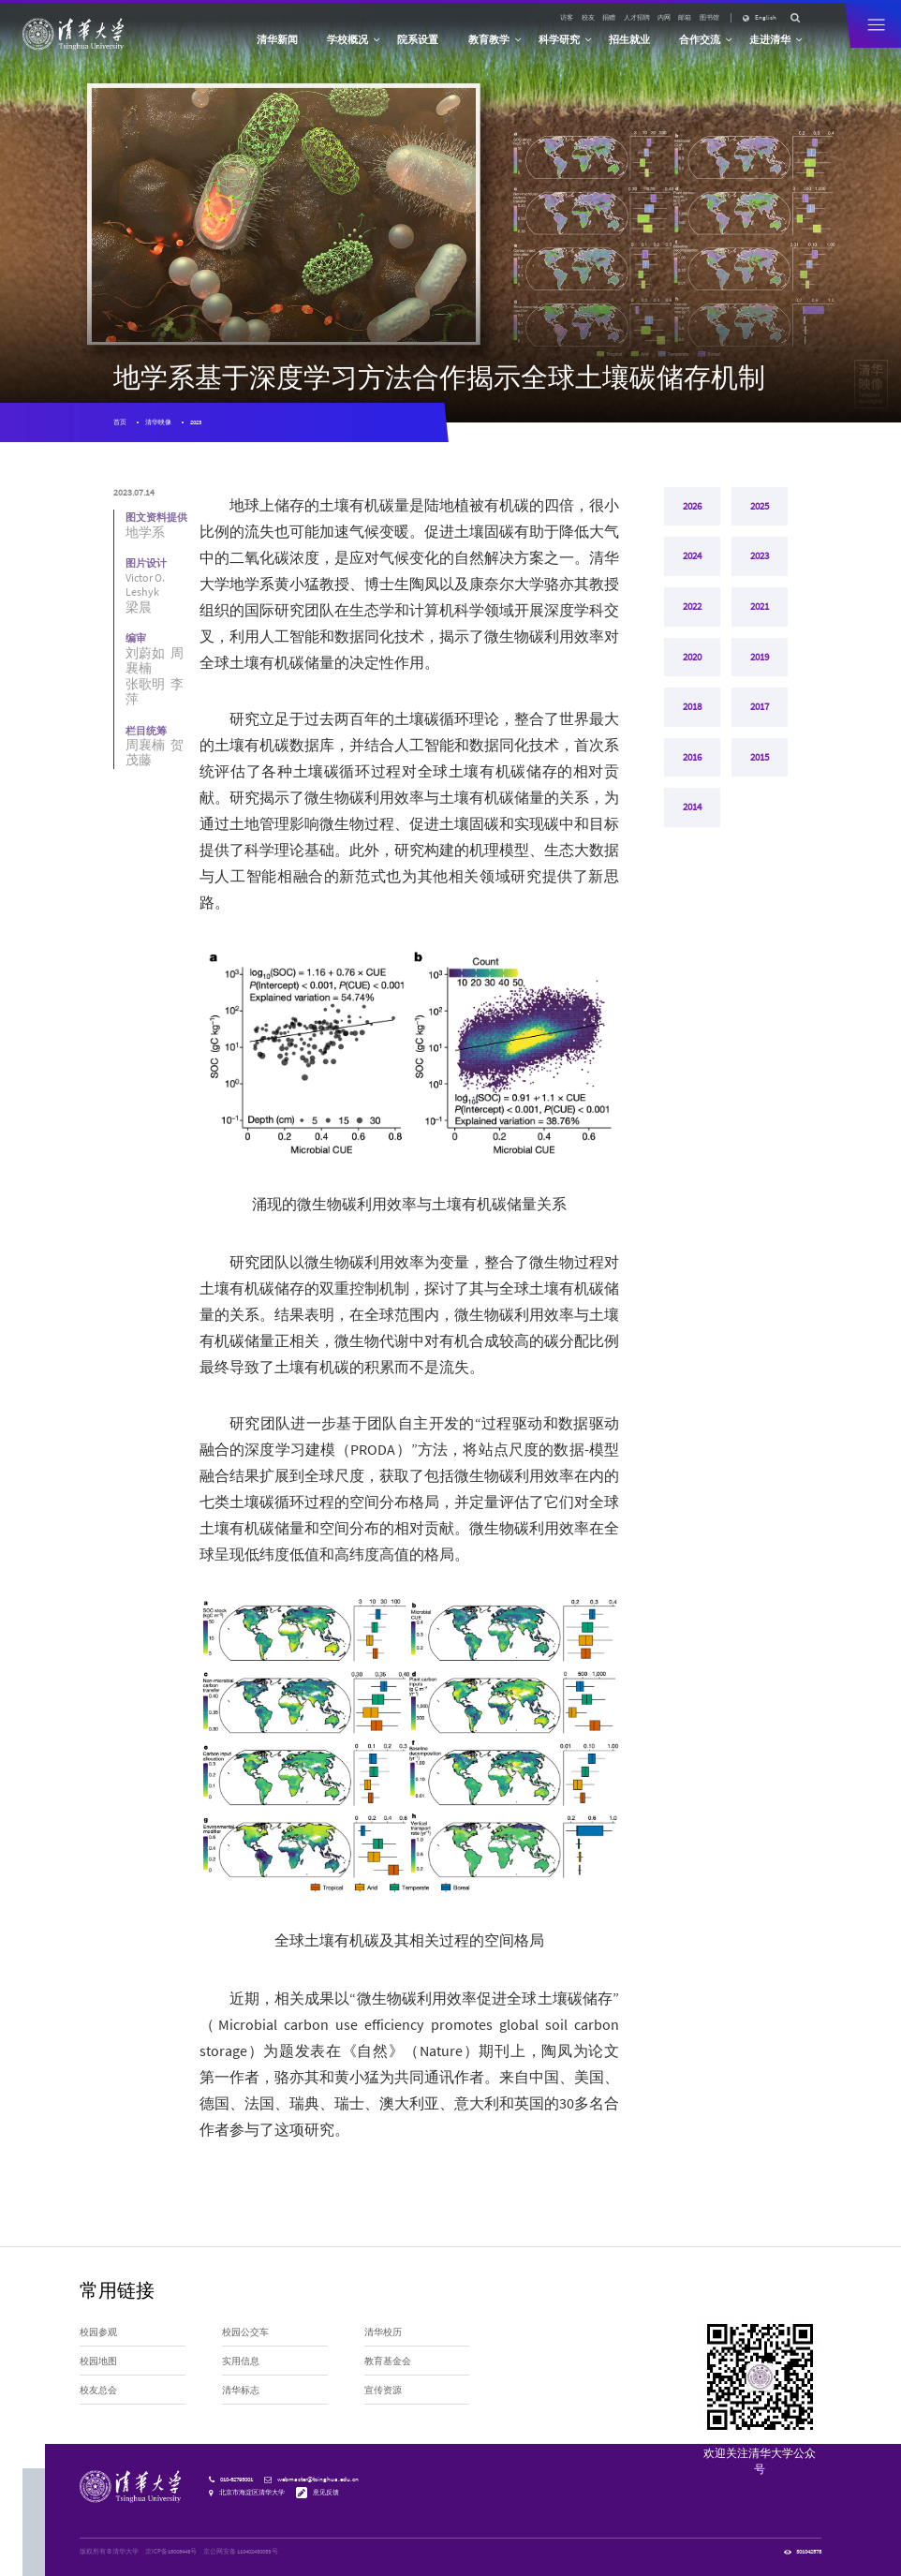 The height and width of the screenshot is (2576, 901). What do you see at coordinates (240, 2390) in the screenshot?
I see `清华标志` at bounding box center [240, 2390].